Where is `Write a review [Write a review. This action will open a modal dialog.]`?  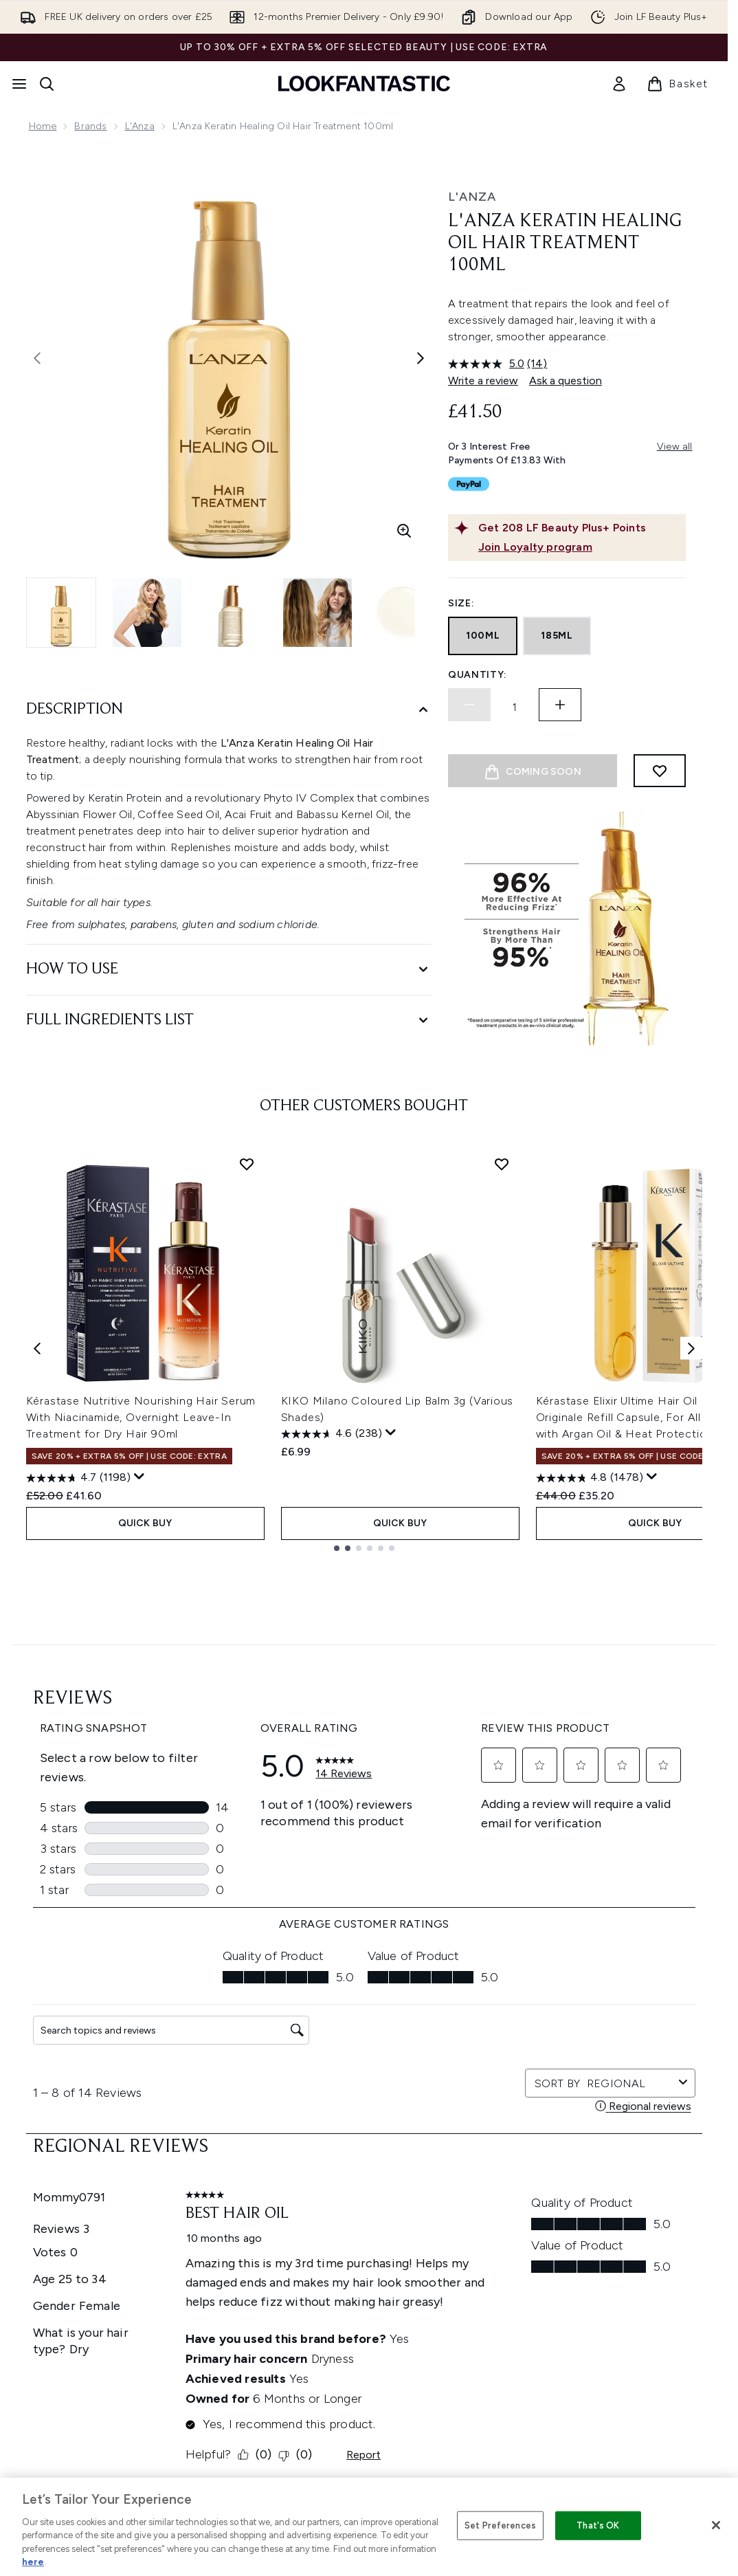 Write a review [Write a review. This action will open a modal dialog.] is located at coordinates (483, 380).